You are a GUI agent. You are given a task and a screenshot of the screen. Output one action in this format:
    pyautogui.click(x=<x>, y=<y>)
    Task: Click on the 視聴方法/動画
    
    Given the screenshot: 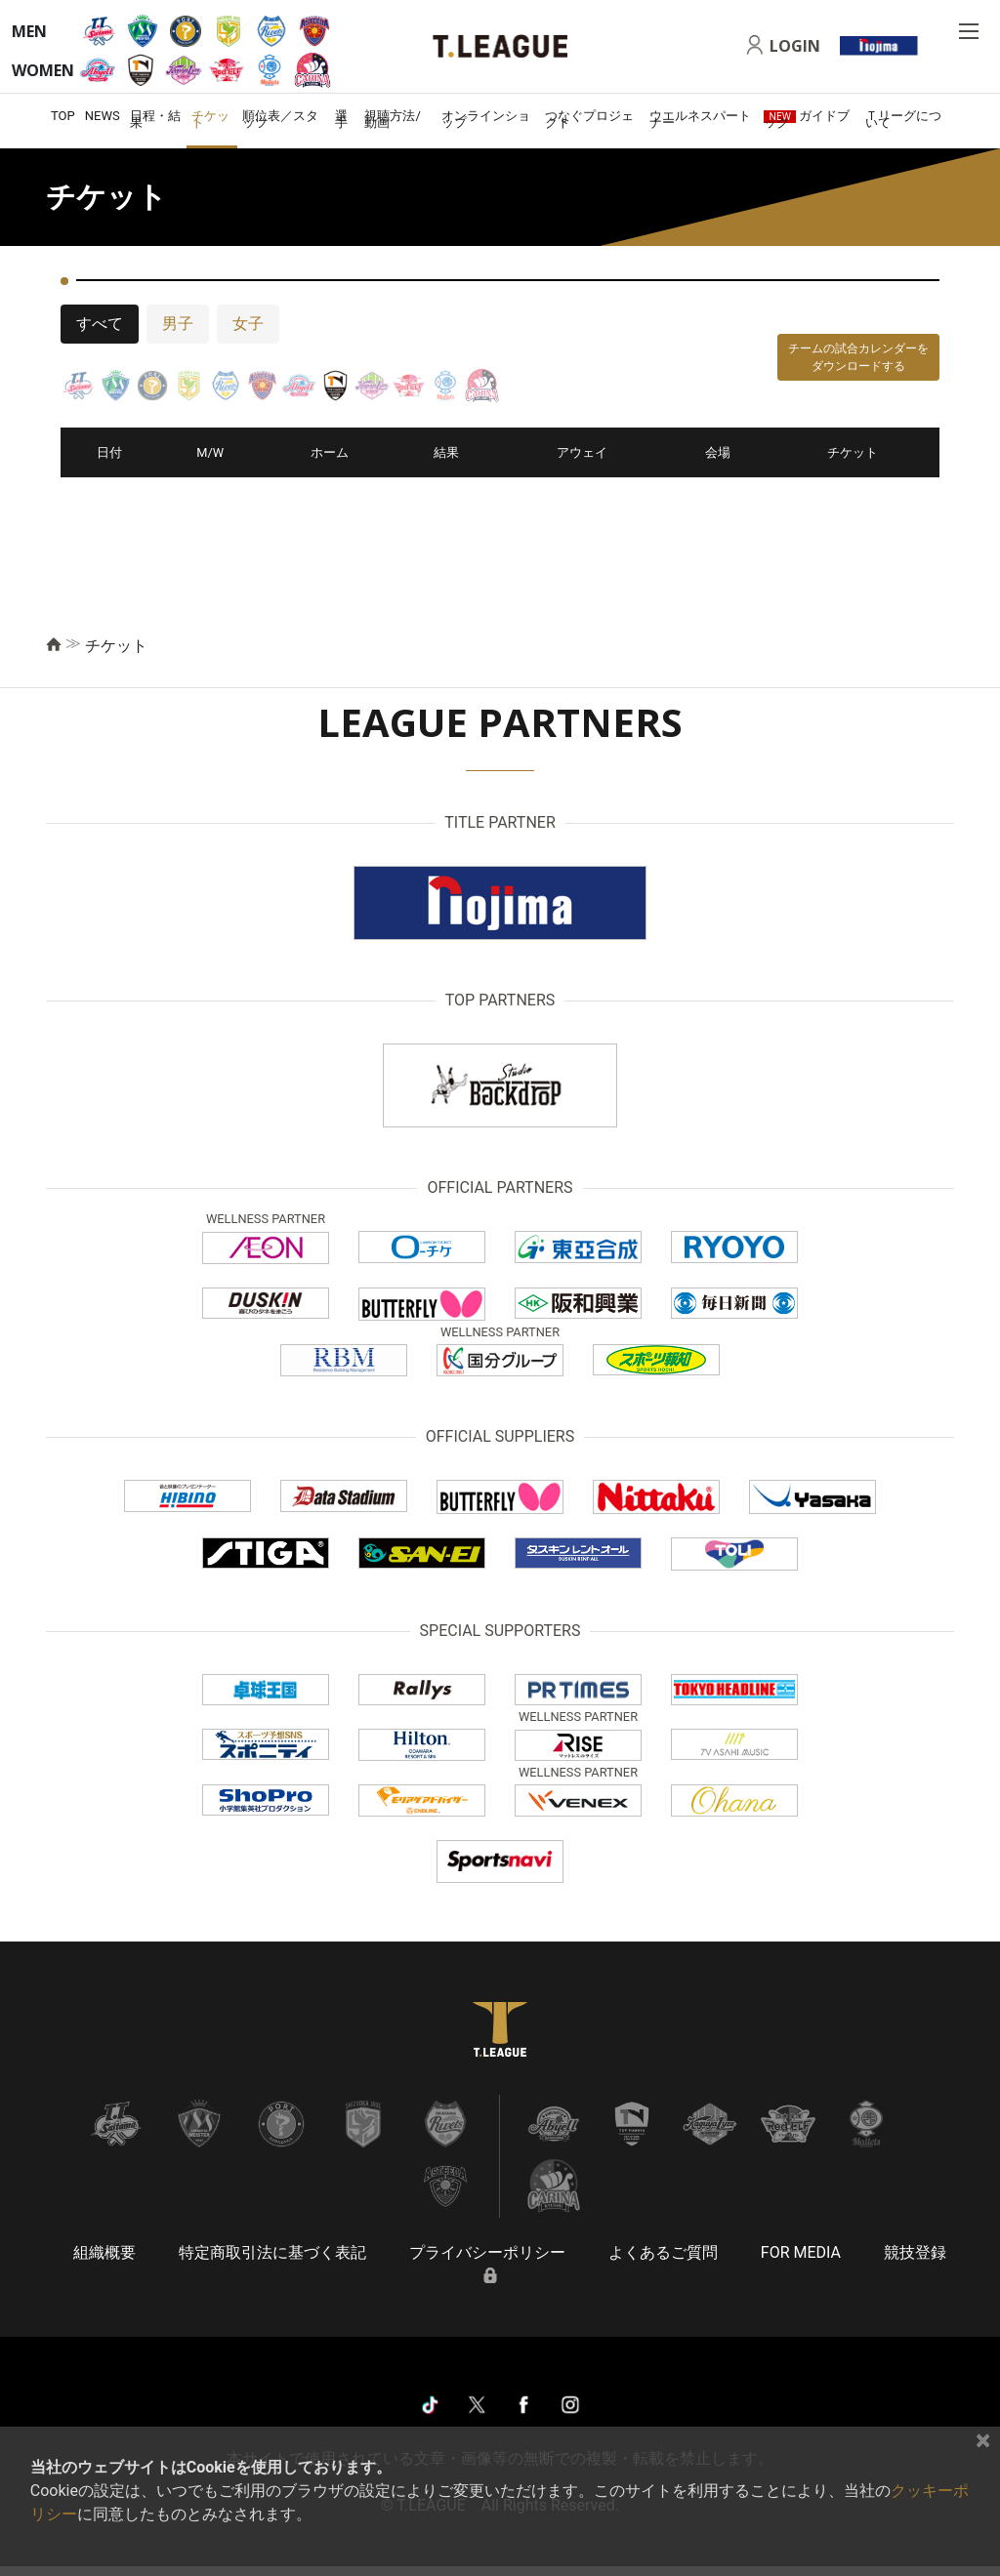 What is the action you would take?
    pyautogui.click(x=392, y=119)
    